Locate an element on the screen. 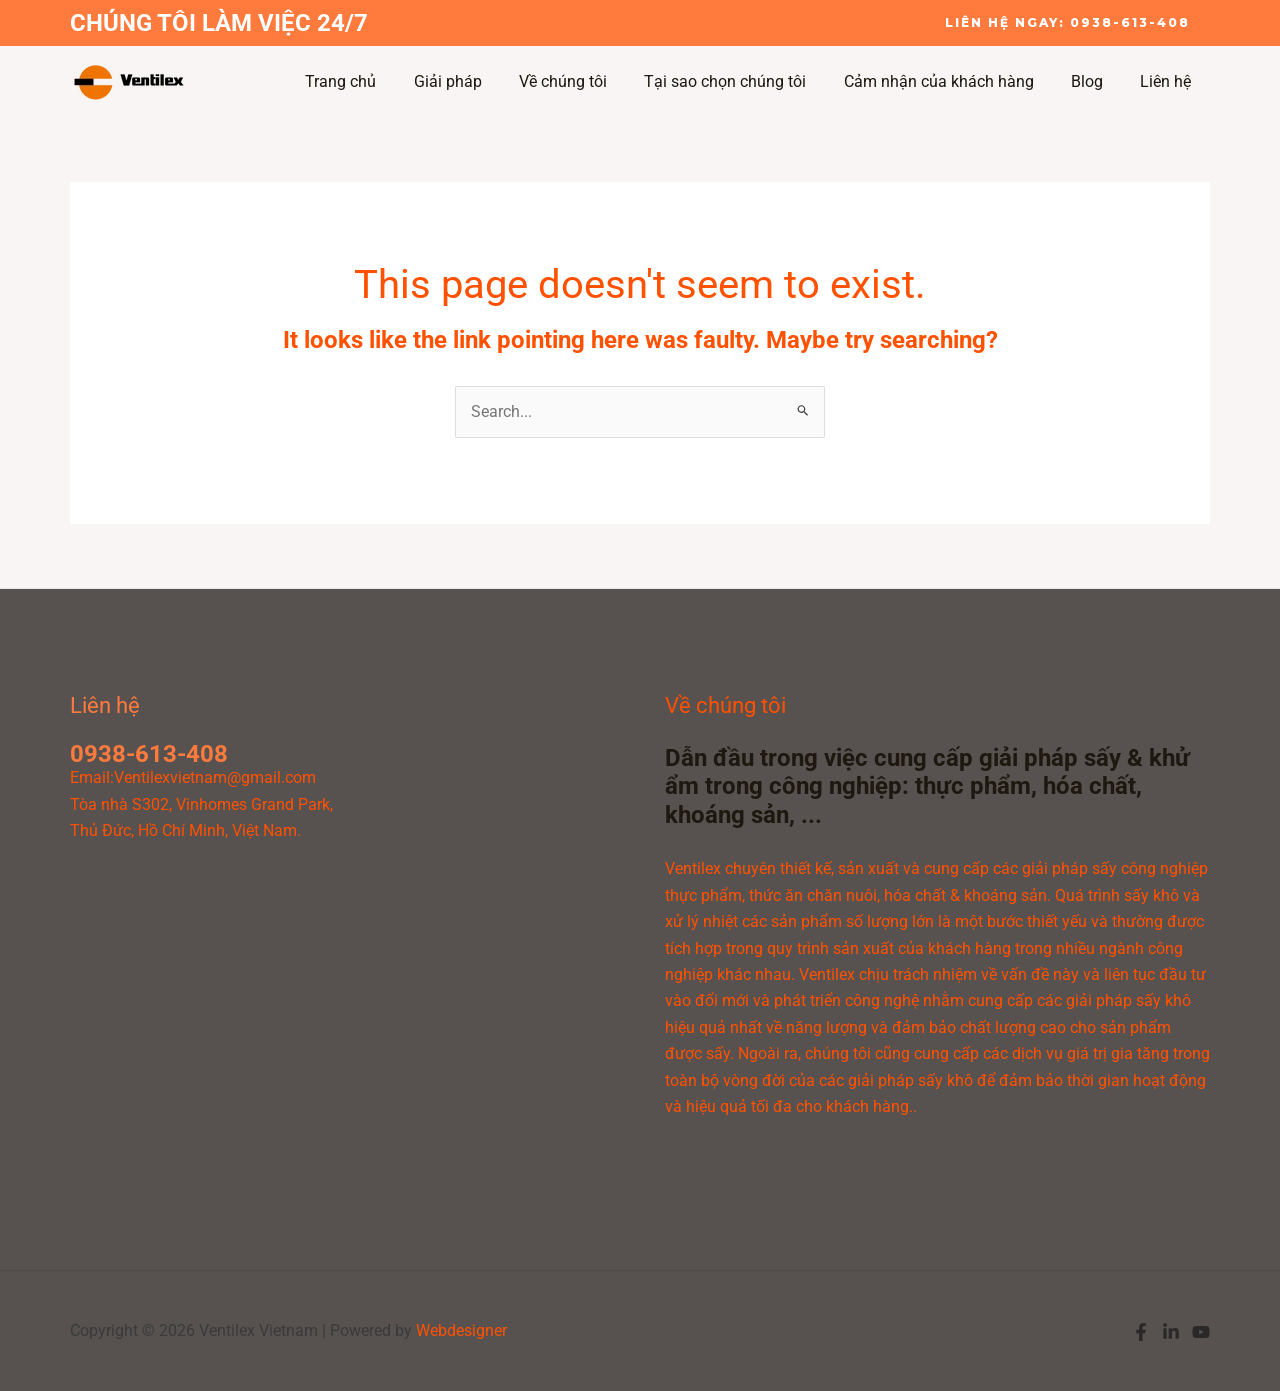 Image resolution: width=1280 pixels, height=1391 pixels. Blog is located at coordinates (1095, 81).